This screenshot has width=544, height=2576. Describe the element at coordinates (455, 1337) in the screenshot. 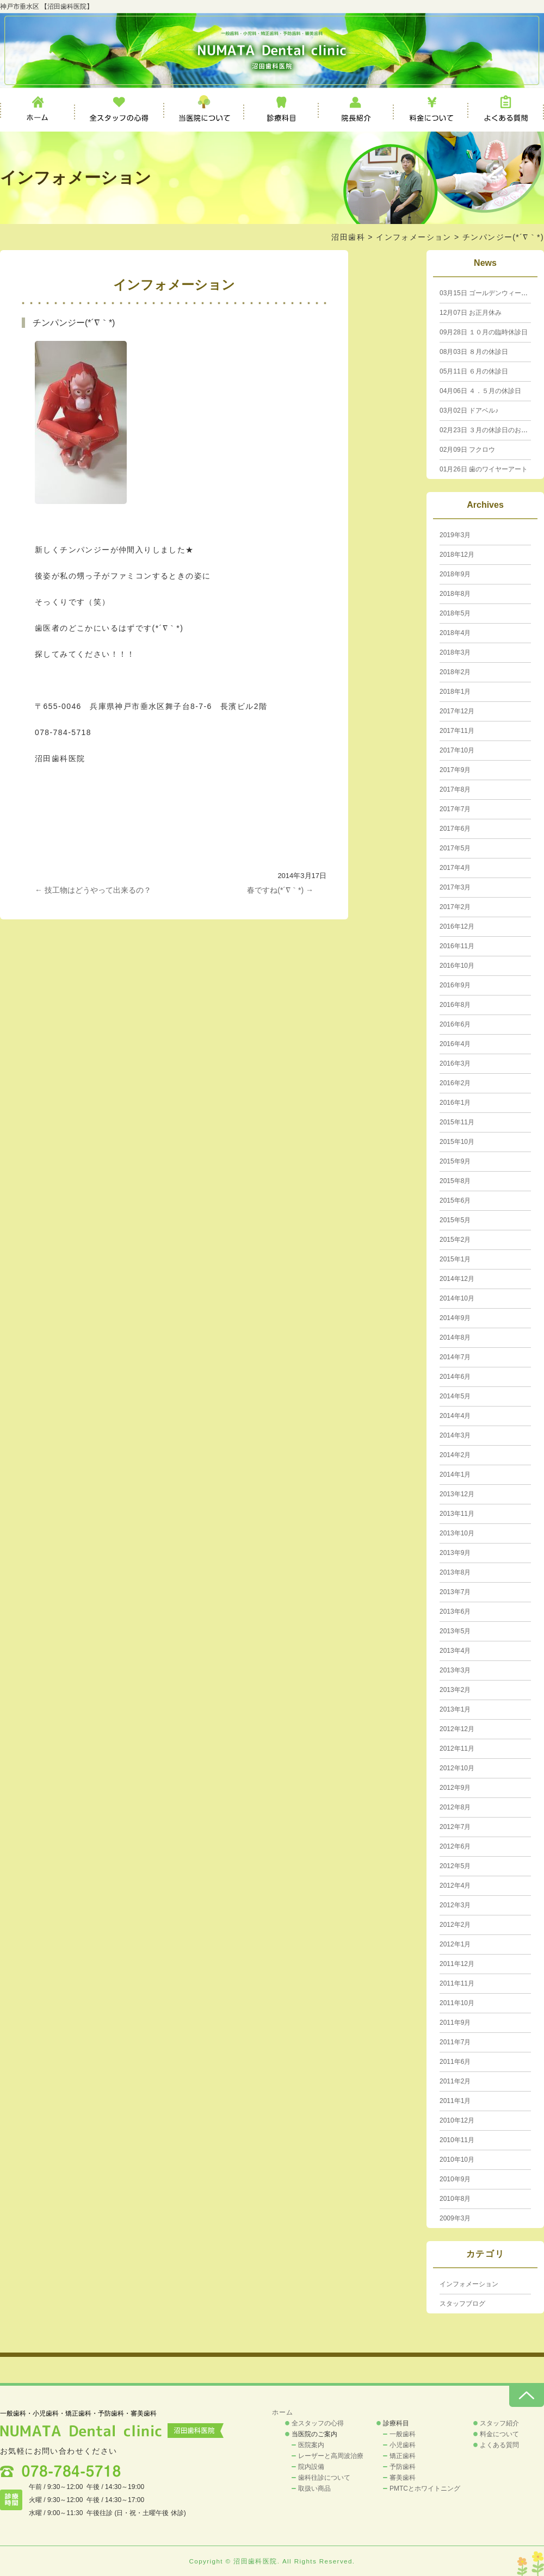

I see `2014年8月` at that location.